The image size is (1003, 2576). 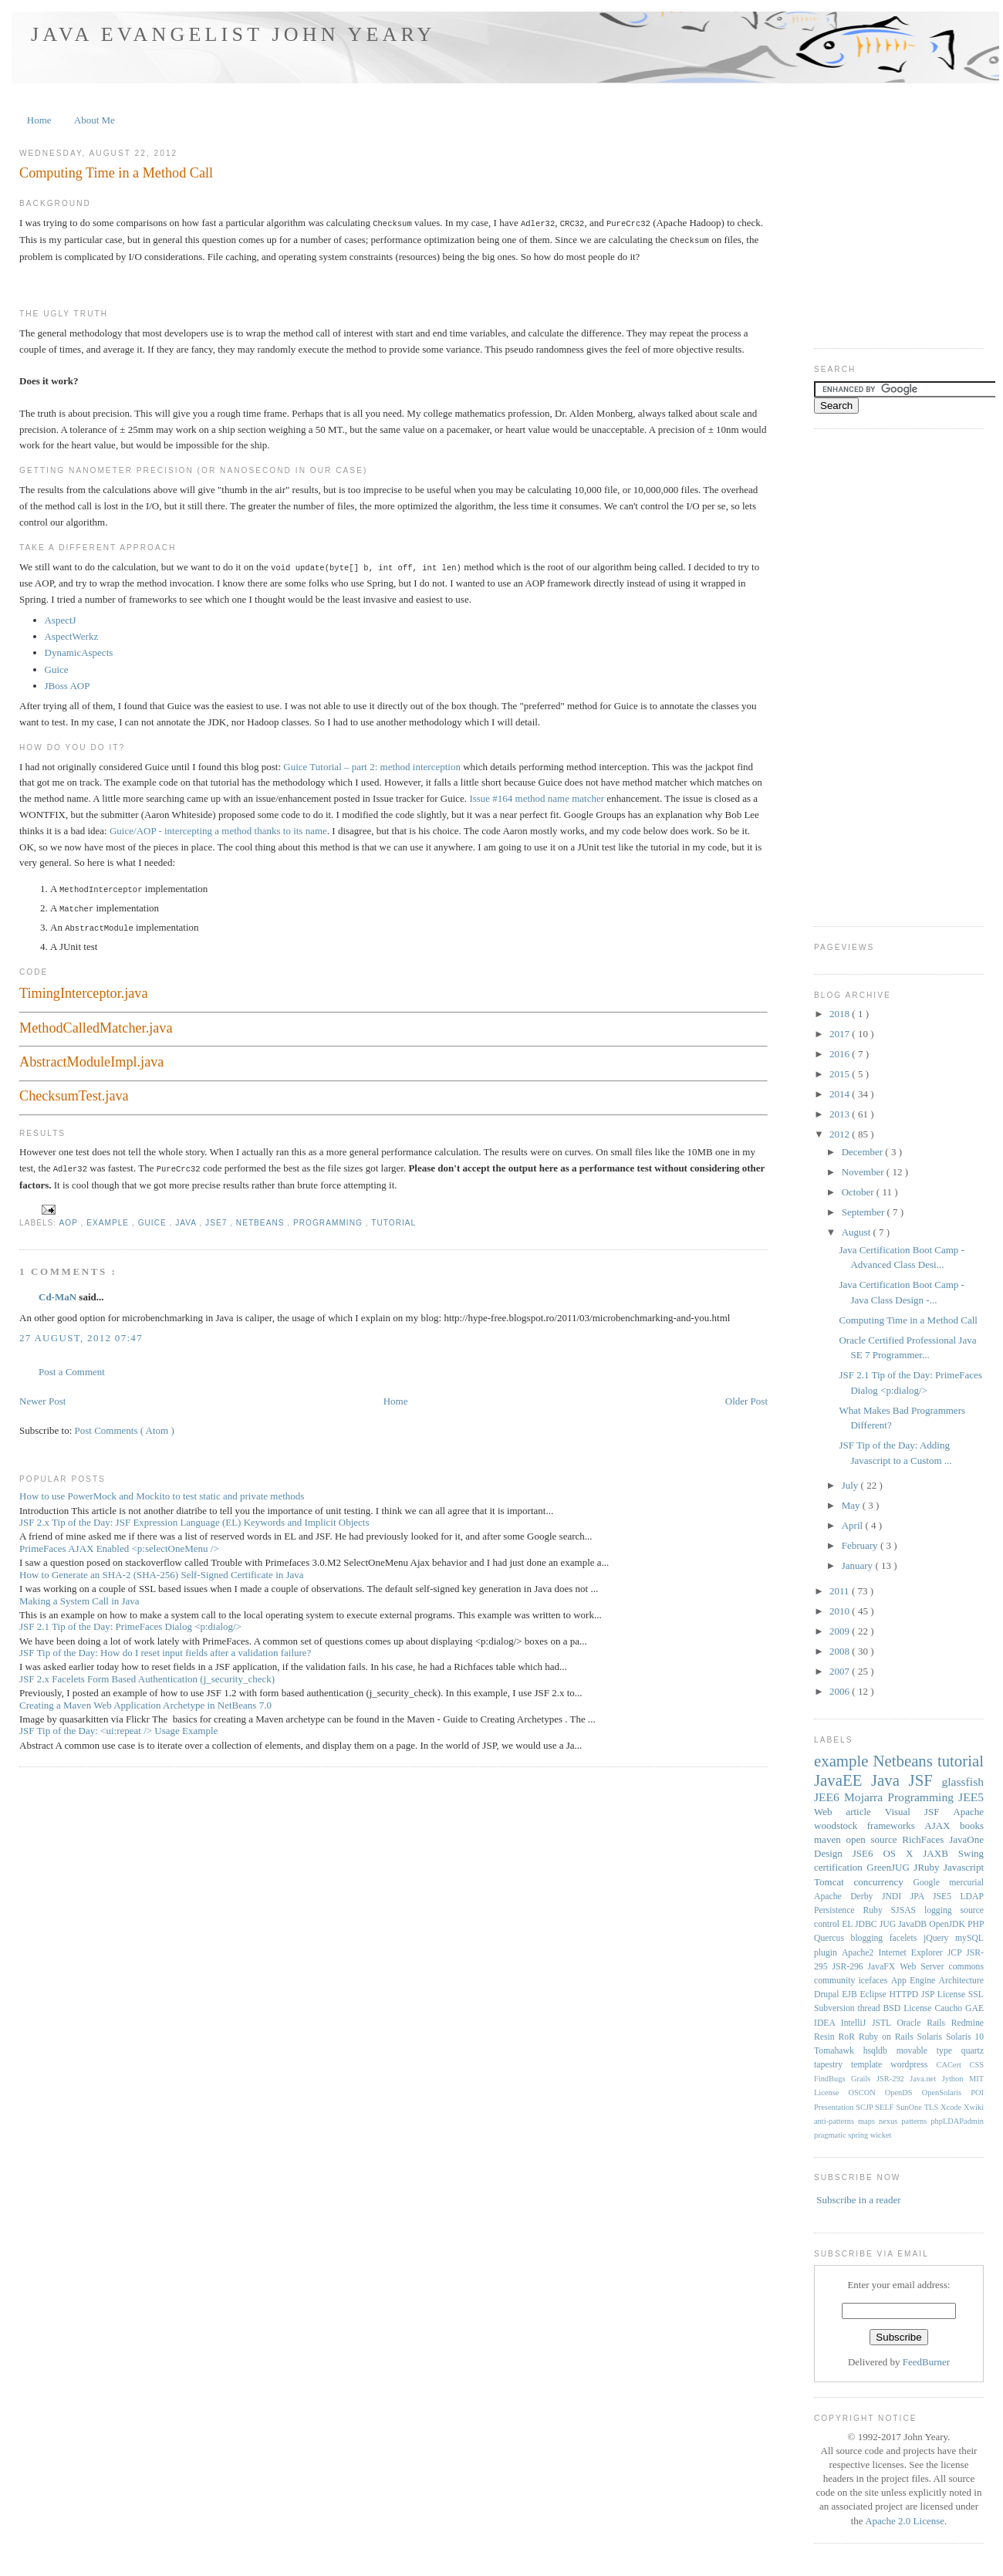 I want to click on maven, so click(x=830, y=1839).